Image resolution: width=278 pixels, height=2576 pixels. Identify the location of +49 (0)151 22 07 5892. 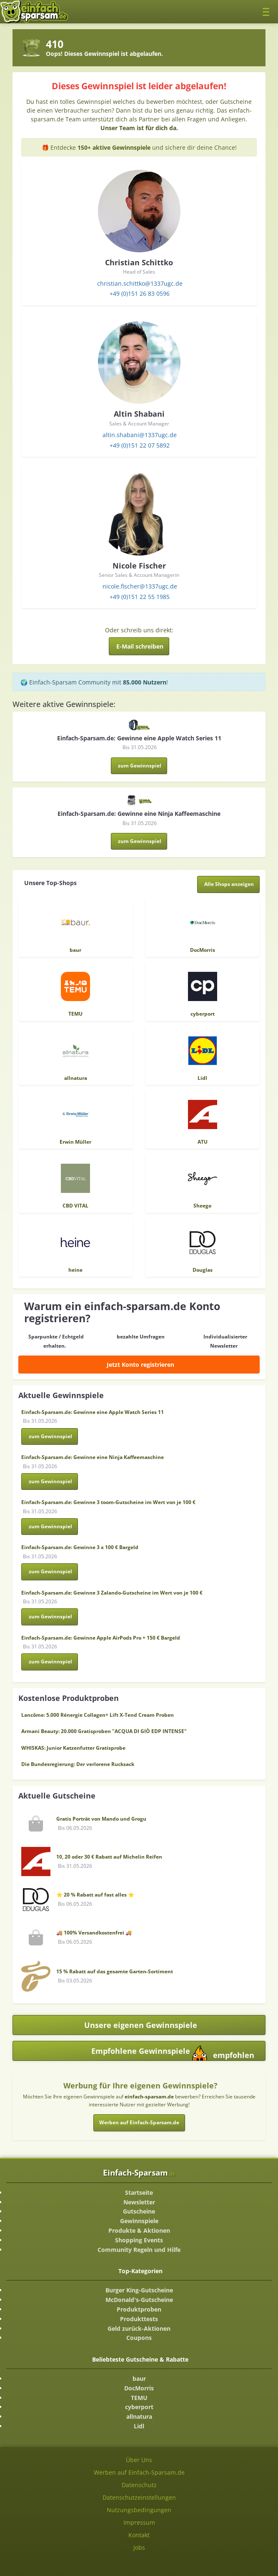
(140, 445).